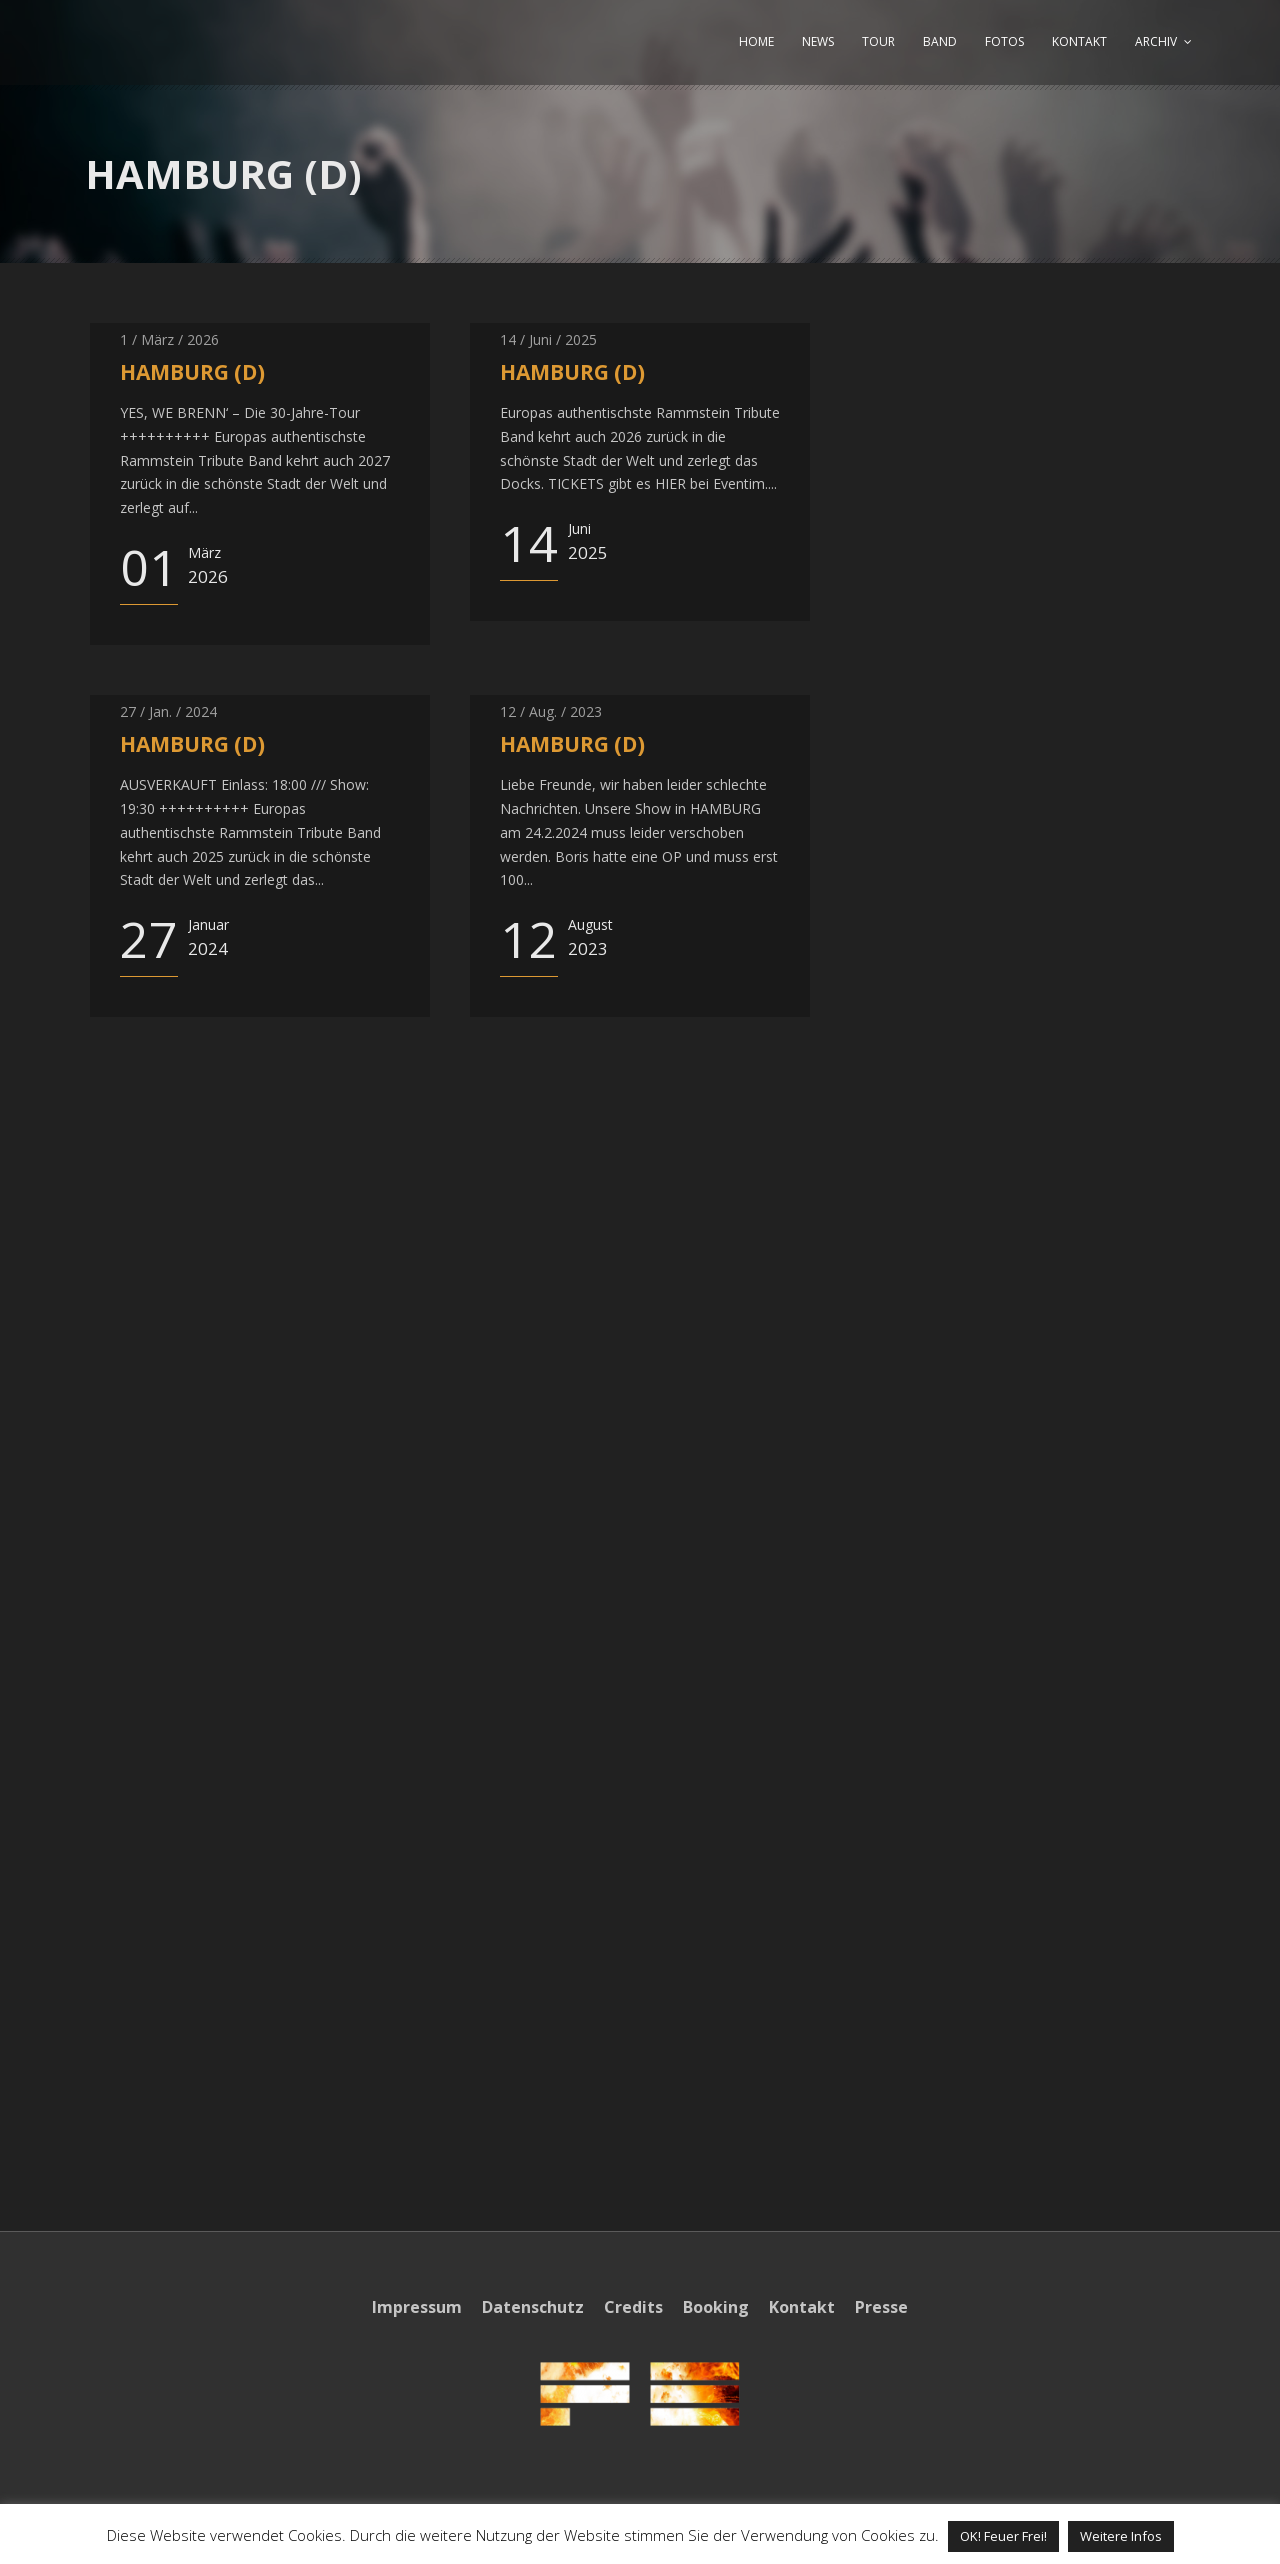 Image resolution: width=1280 pixels, height=2564 pixels. What do you see at coordinates (551, 711) in the screenshot?
I see `12 / Aug. / 2023` at bounding box center [551, 711].